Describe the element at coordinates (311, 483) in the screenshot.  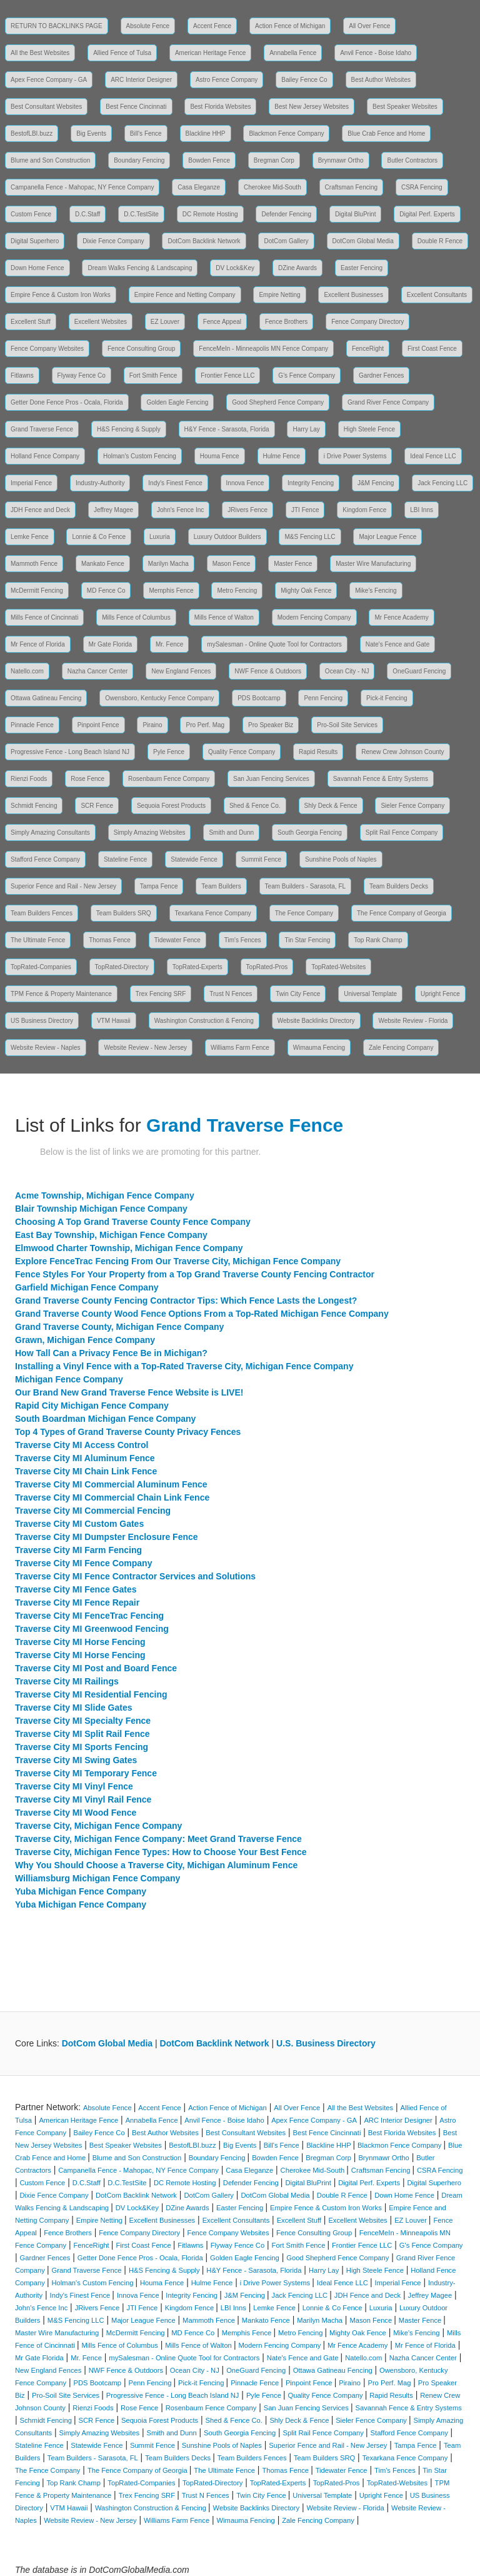
I see `Integrity Fencing` at that location.